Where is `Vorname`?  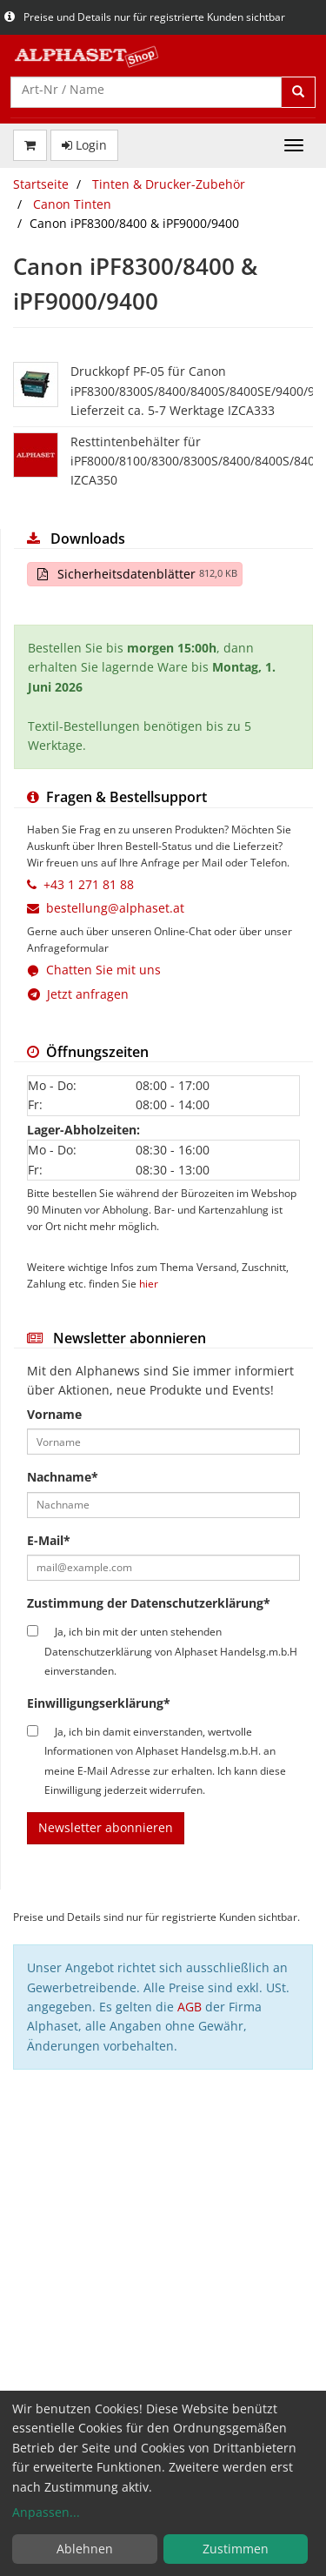
Vorname is located at coordinates (54, 1414).